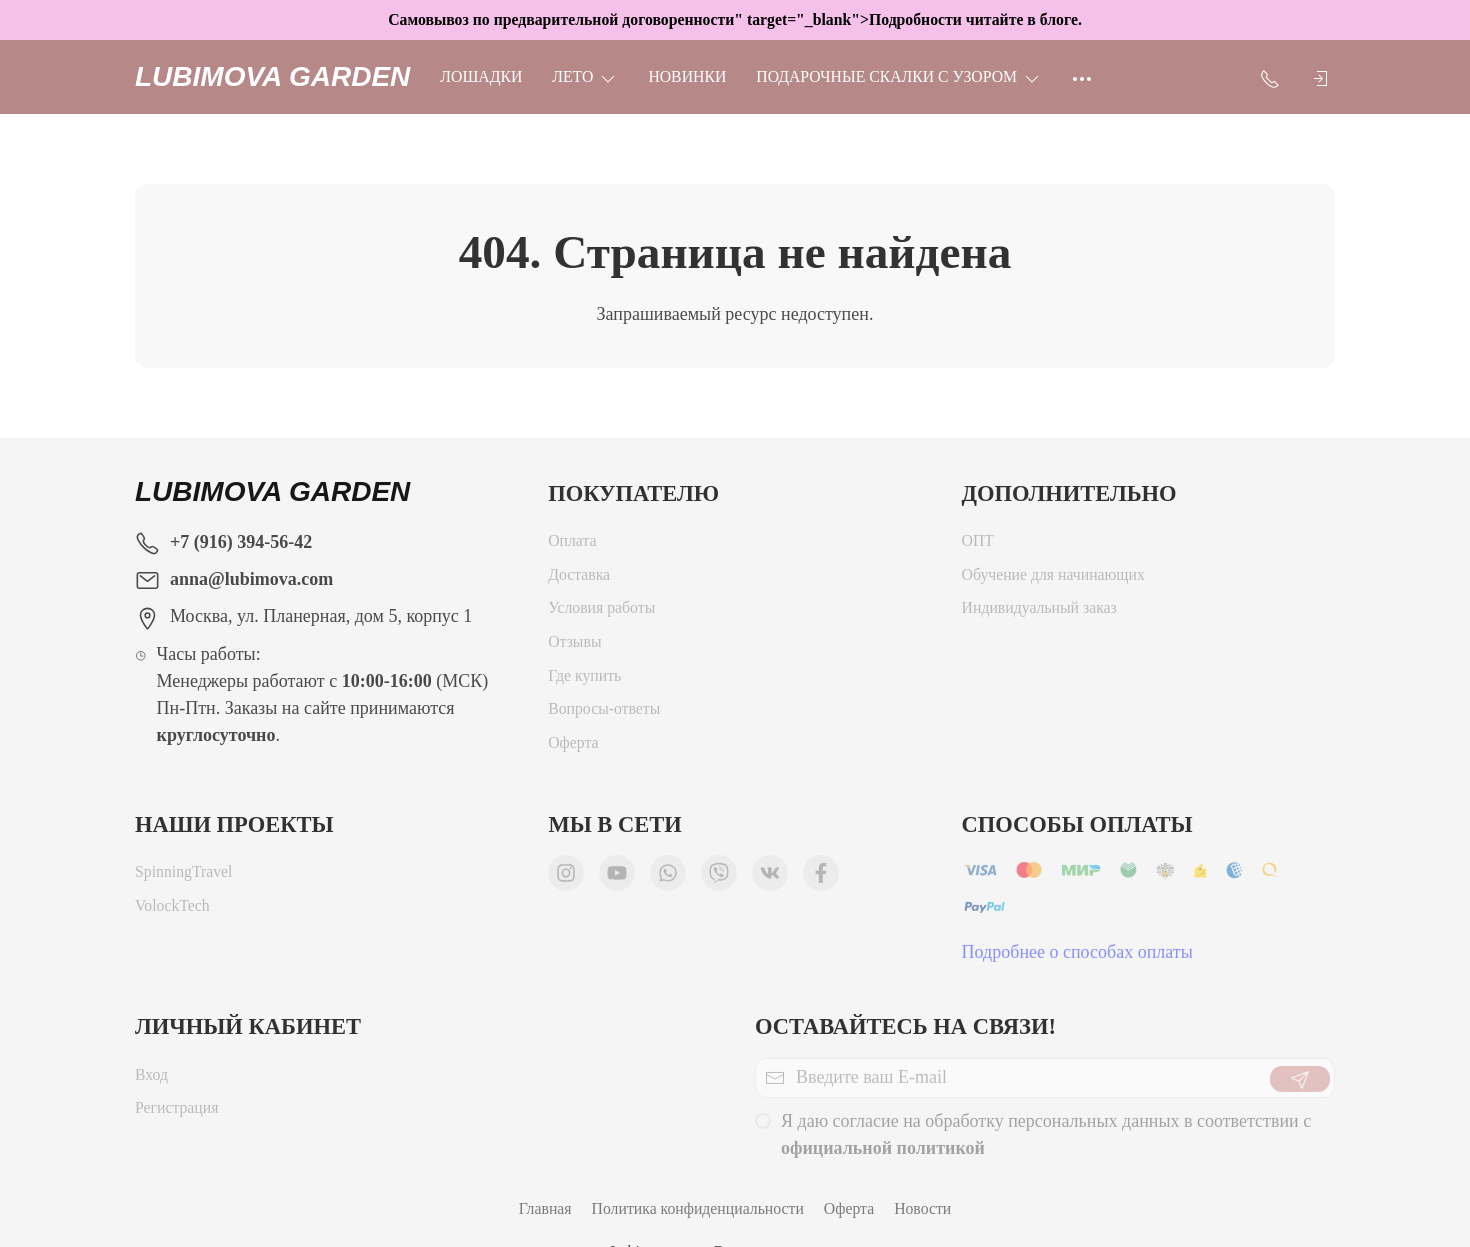 Image resolution: width=1470 pixels, height=1247 pixels. What do you see at coordinates (698, 1208) in the screenshot?
I see `Политика конфиденциальности` at bounding box center [698, 1208].